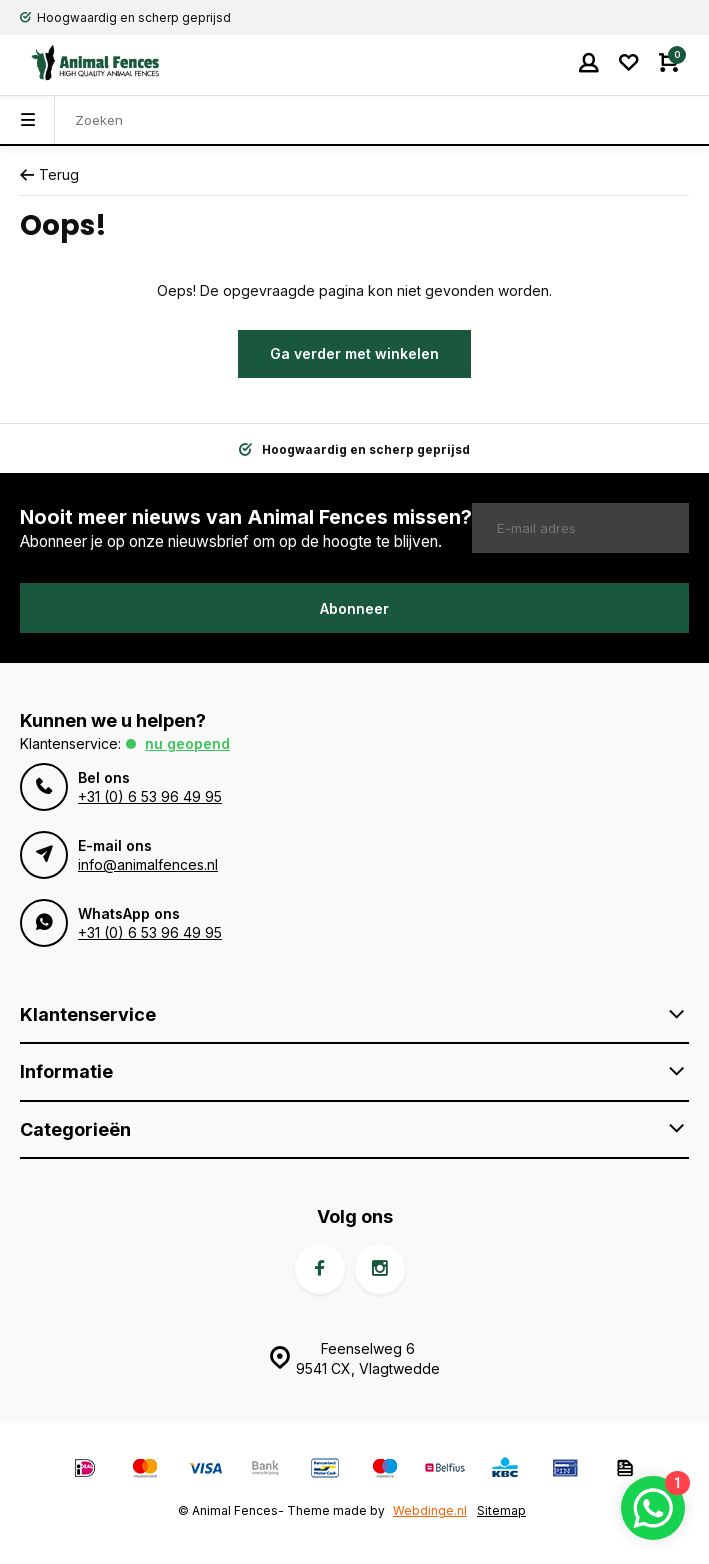  What do you see at coordinates (150, 796) in the screenshot?
I see `+31 (0) 6 53 96 49 95` at bounding box center [150, 796].